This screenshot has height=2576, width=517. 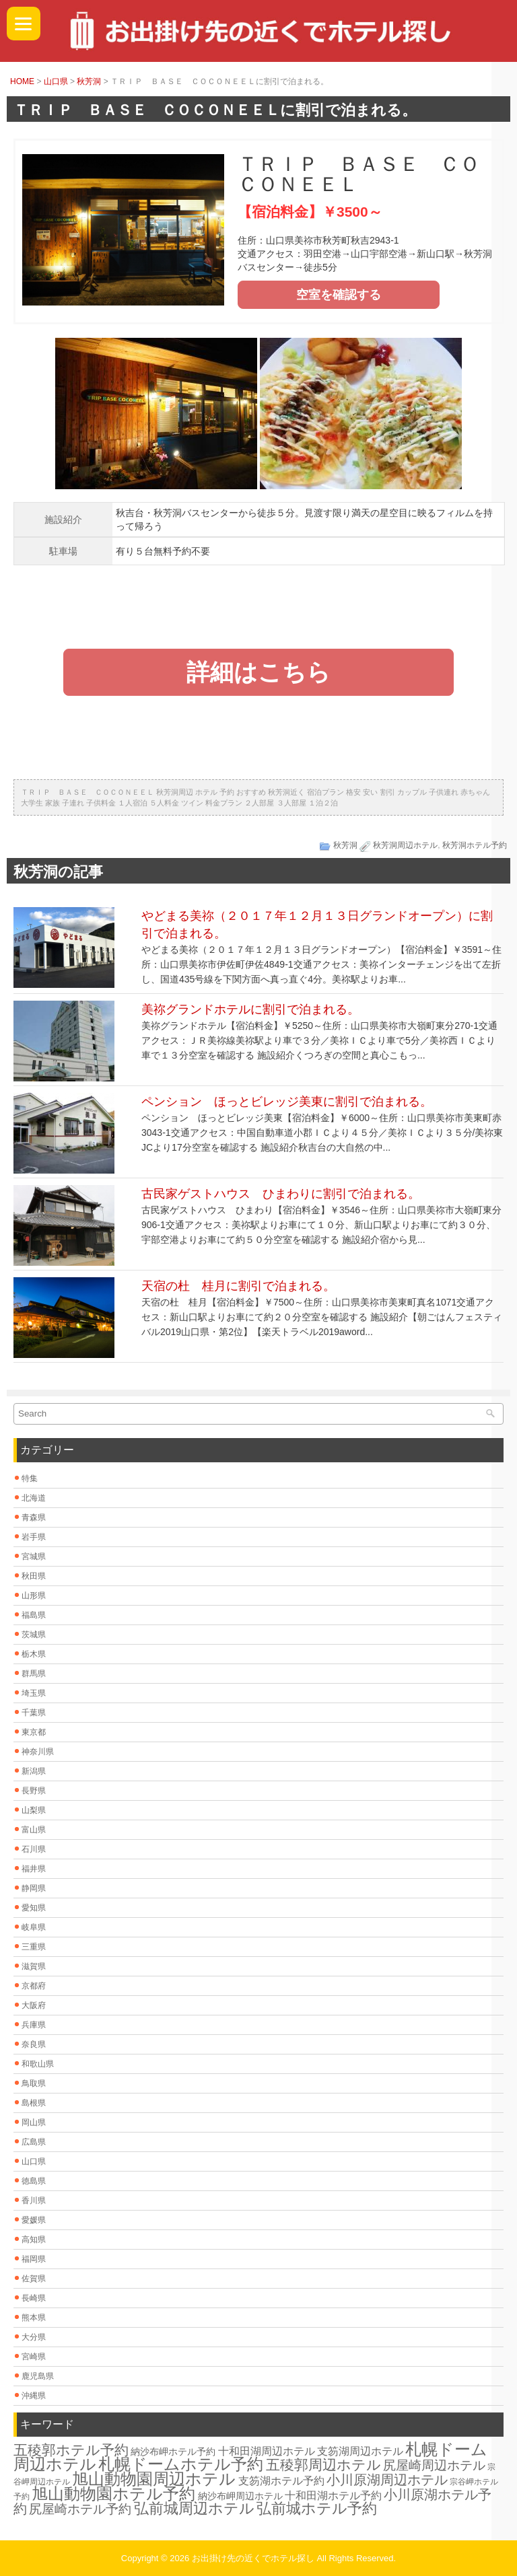 I want to click on 秋芳洞ホテル予約, so click(x=474, y=845).